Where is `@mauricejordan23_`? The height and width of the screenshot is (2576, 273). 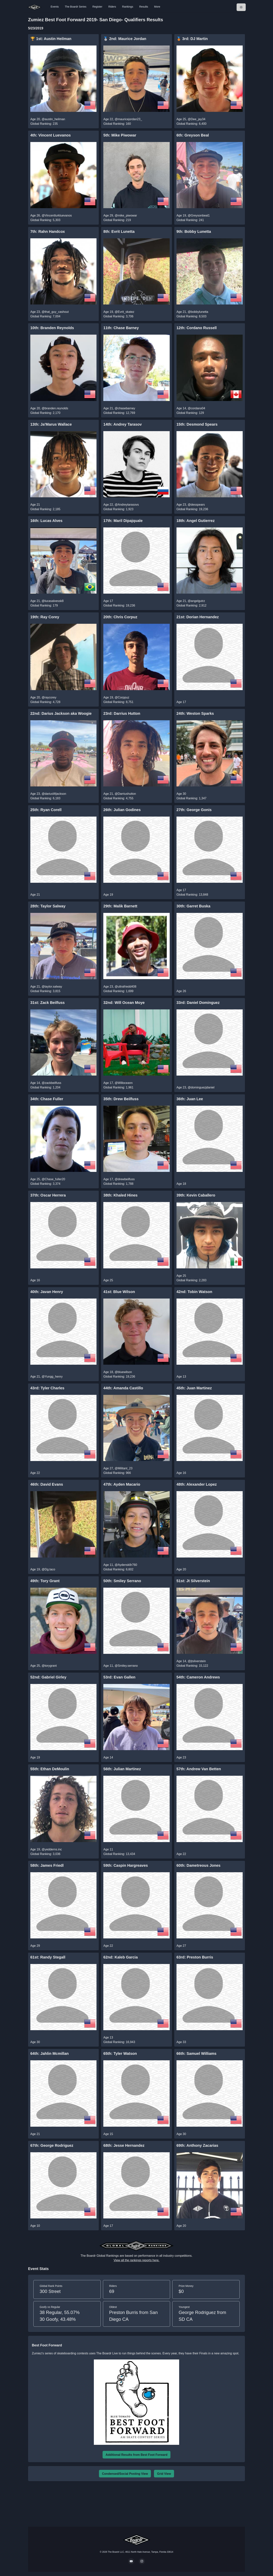 @mauricejordan23_ is located at coordinates (128, 119).